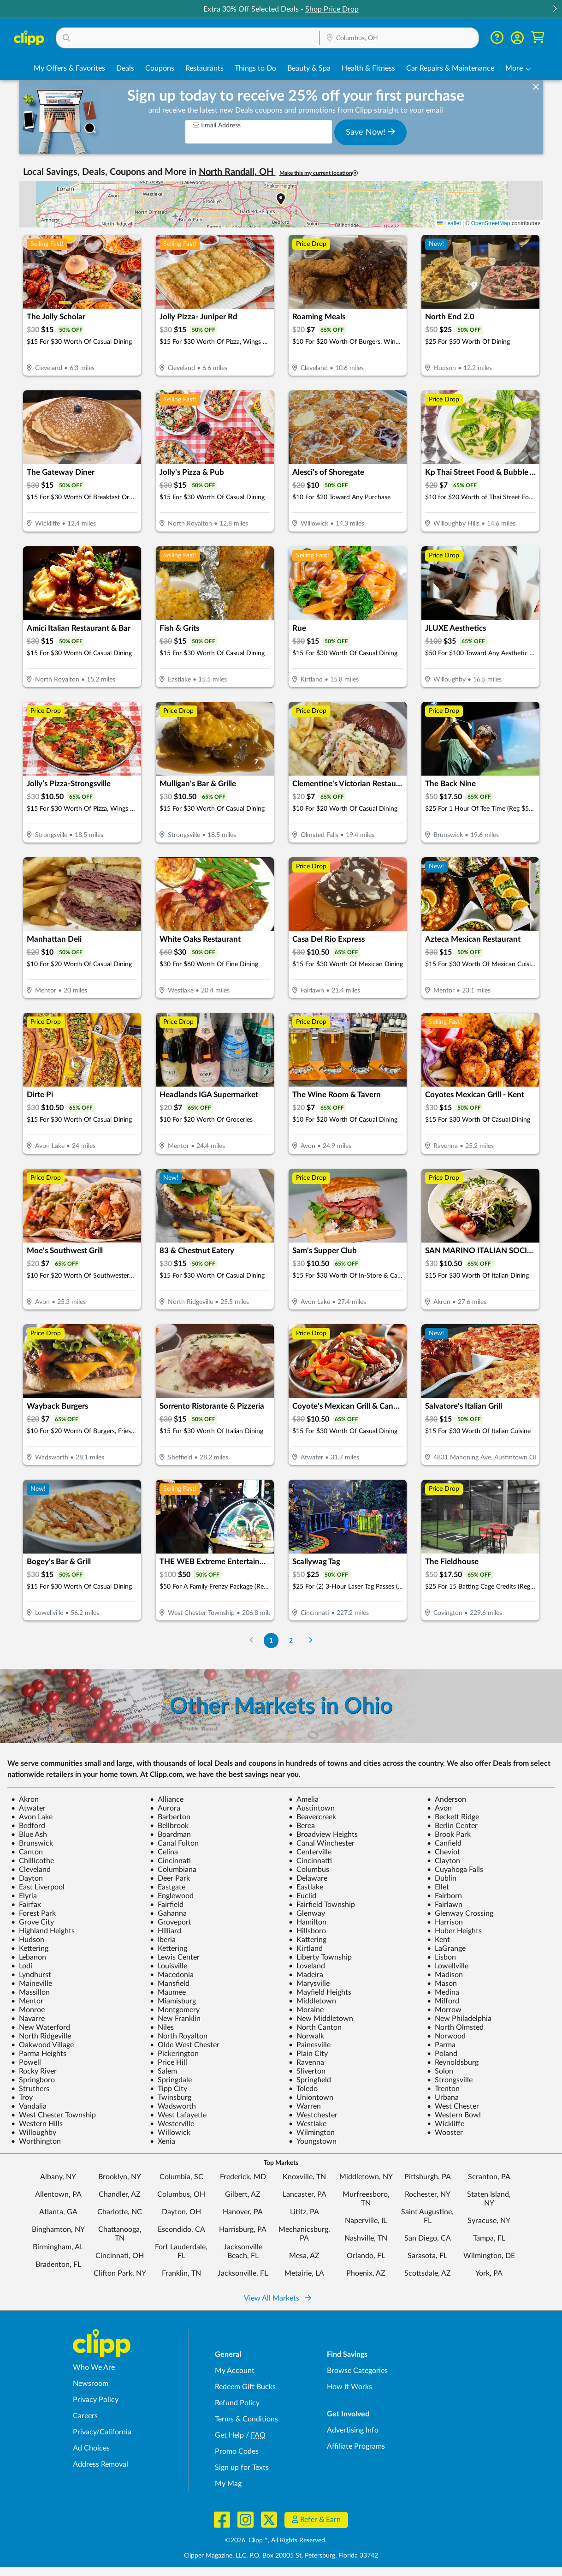  Describe the element at coordinates (181, 2212) in the screenshot. I see `Dayton, OH` at that location.